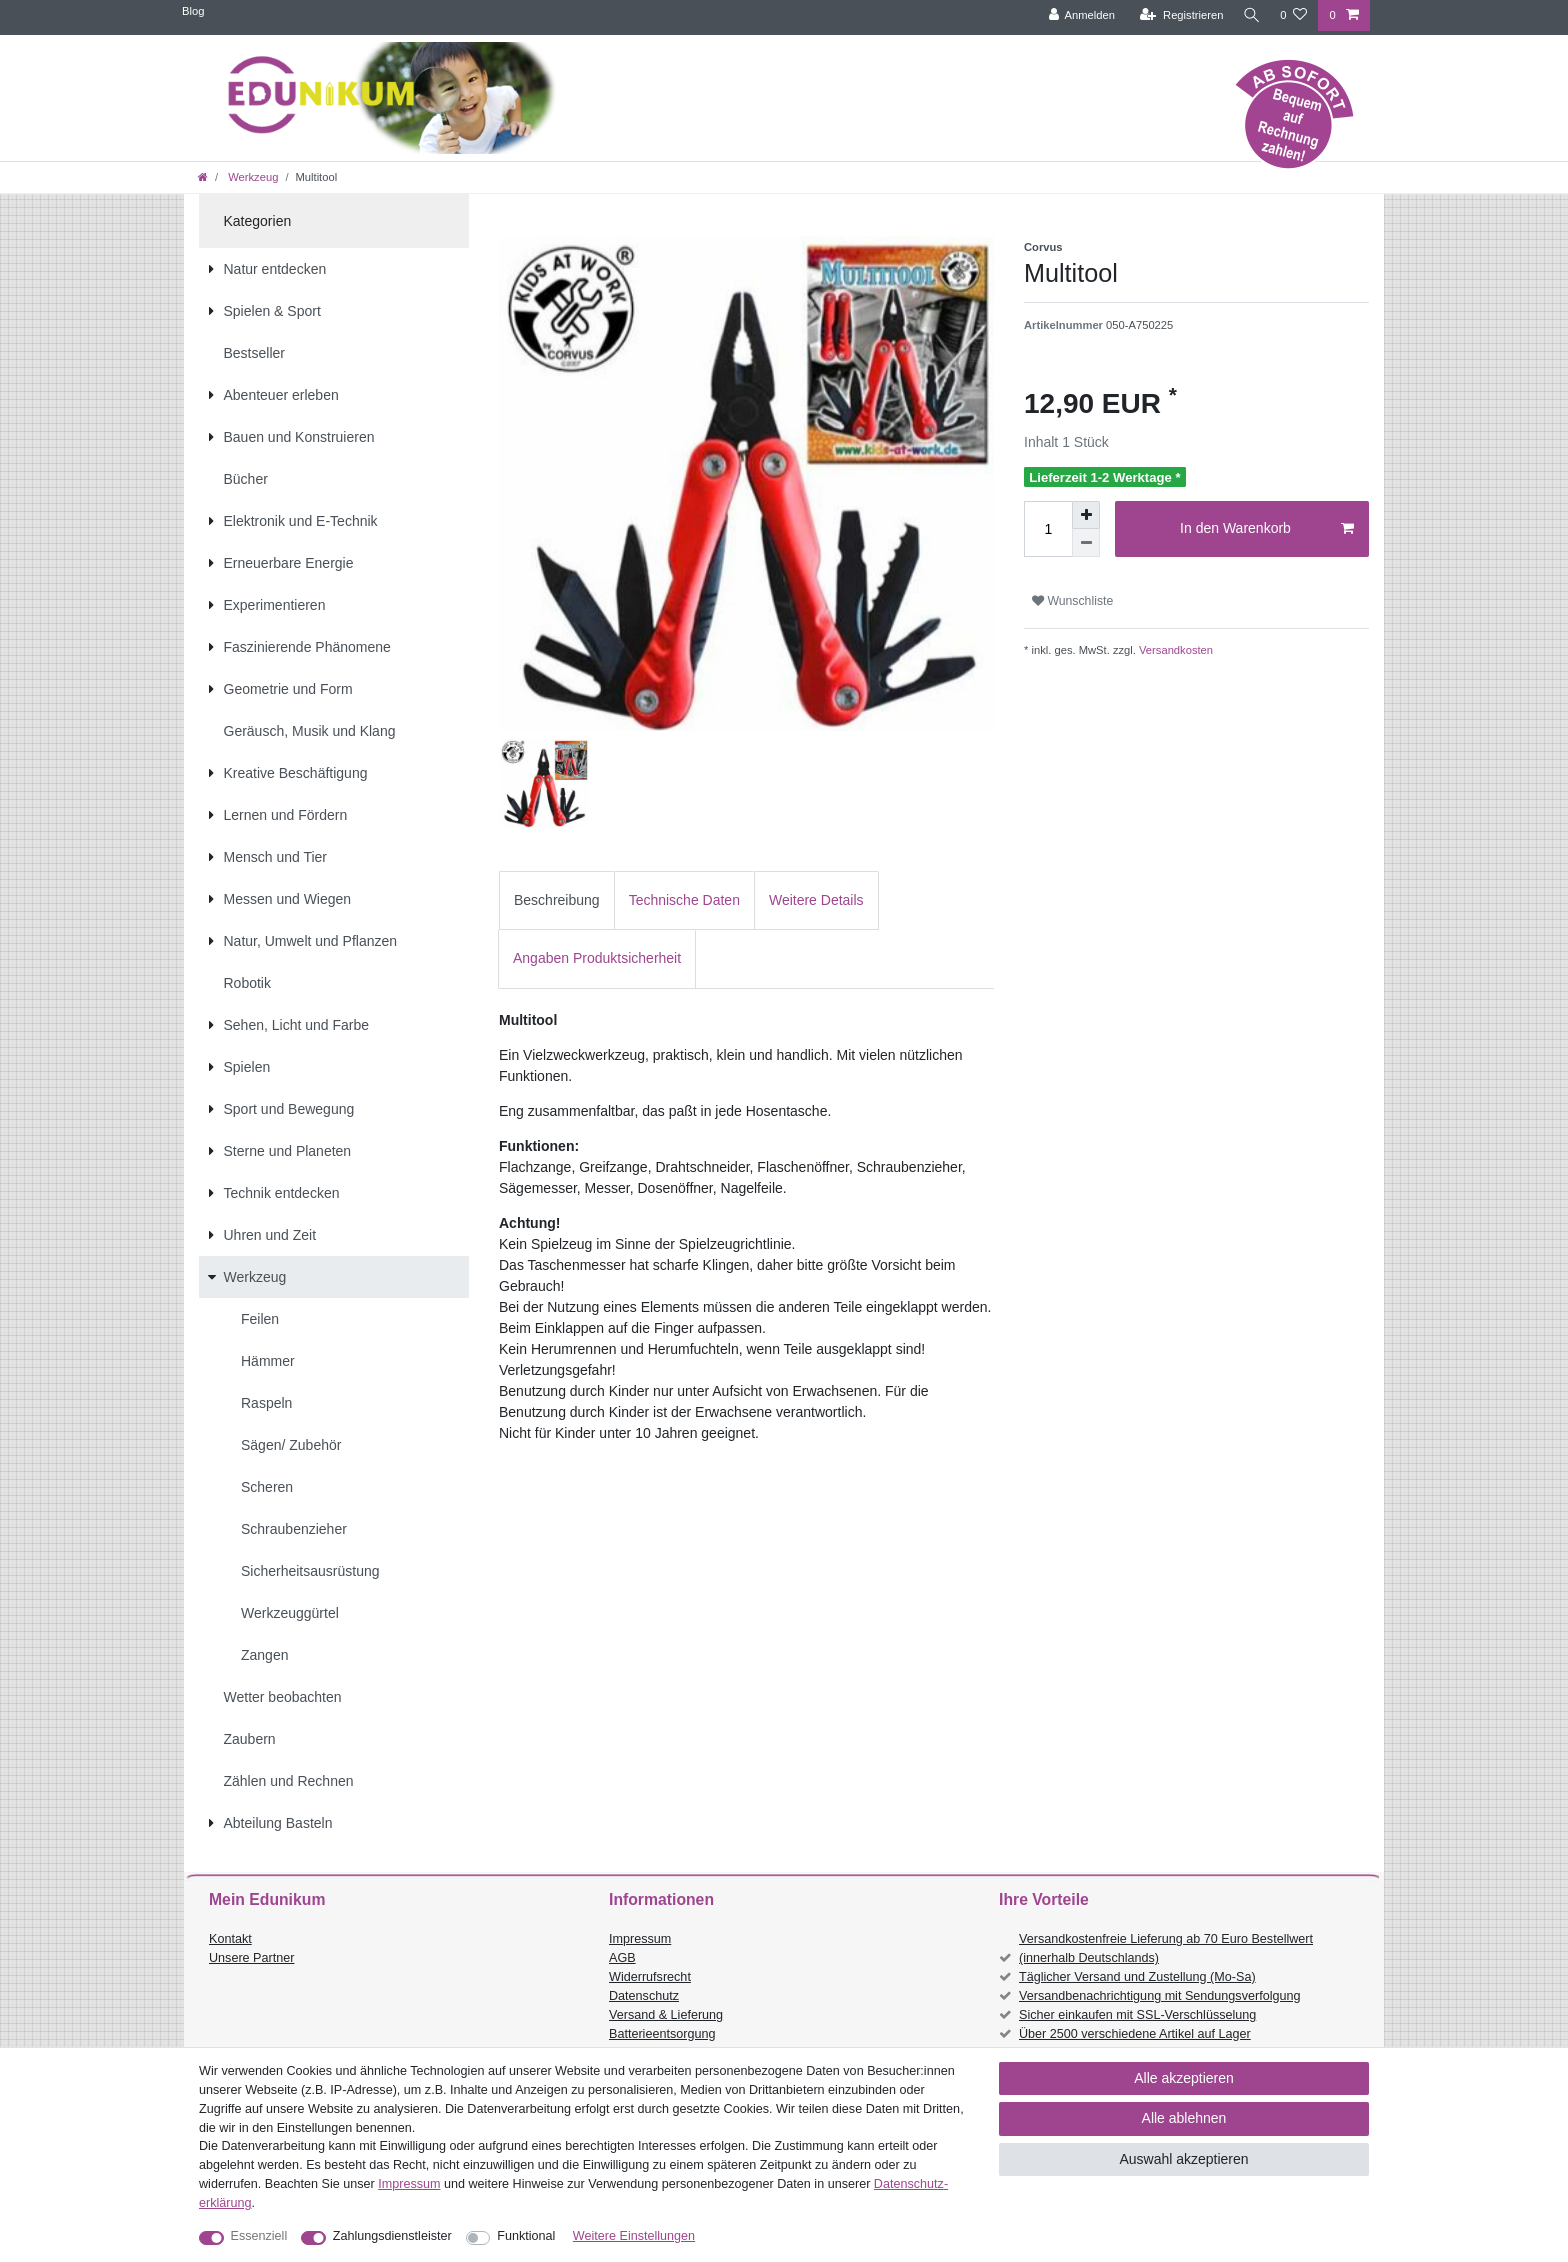  I want to click on Wunschliste, so click(1072, 601).